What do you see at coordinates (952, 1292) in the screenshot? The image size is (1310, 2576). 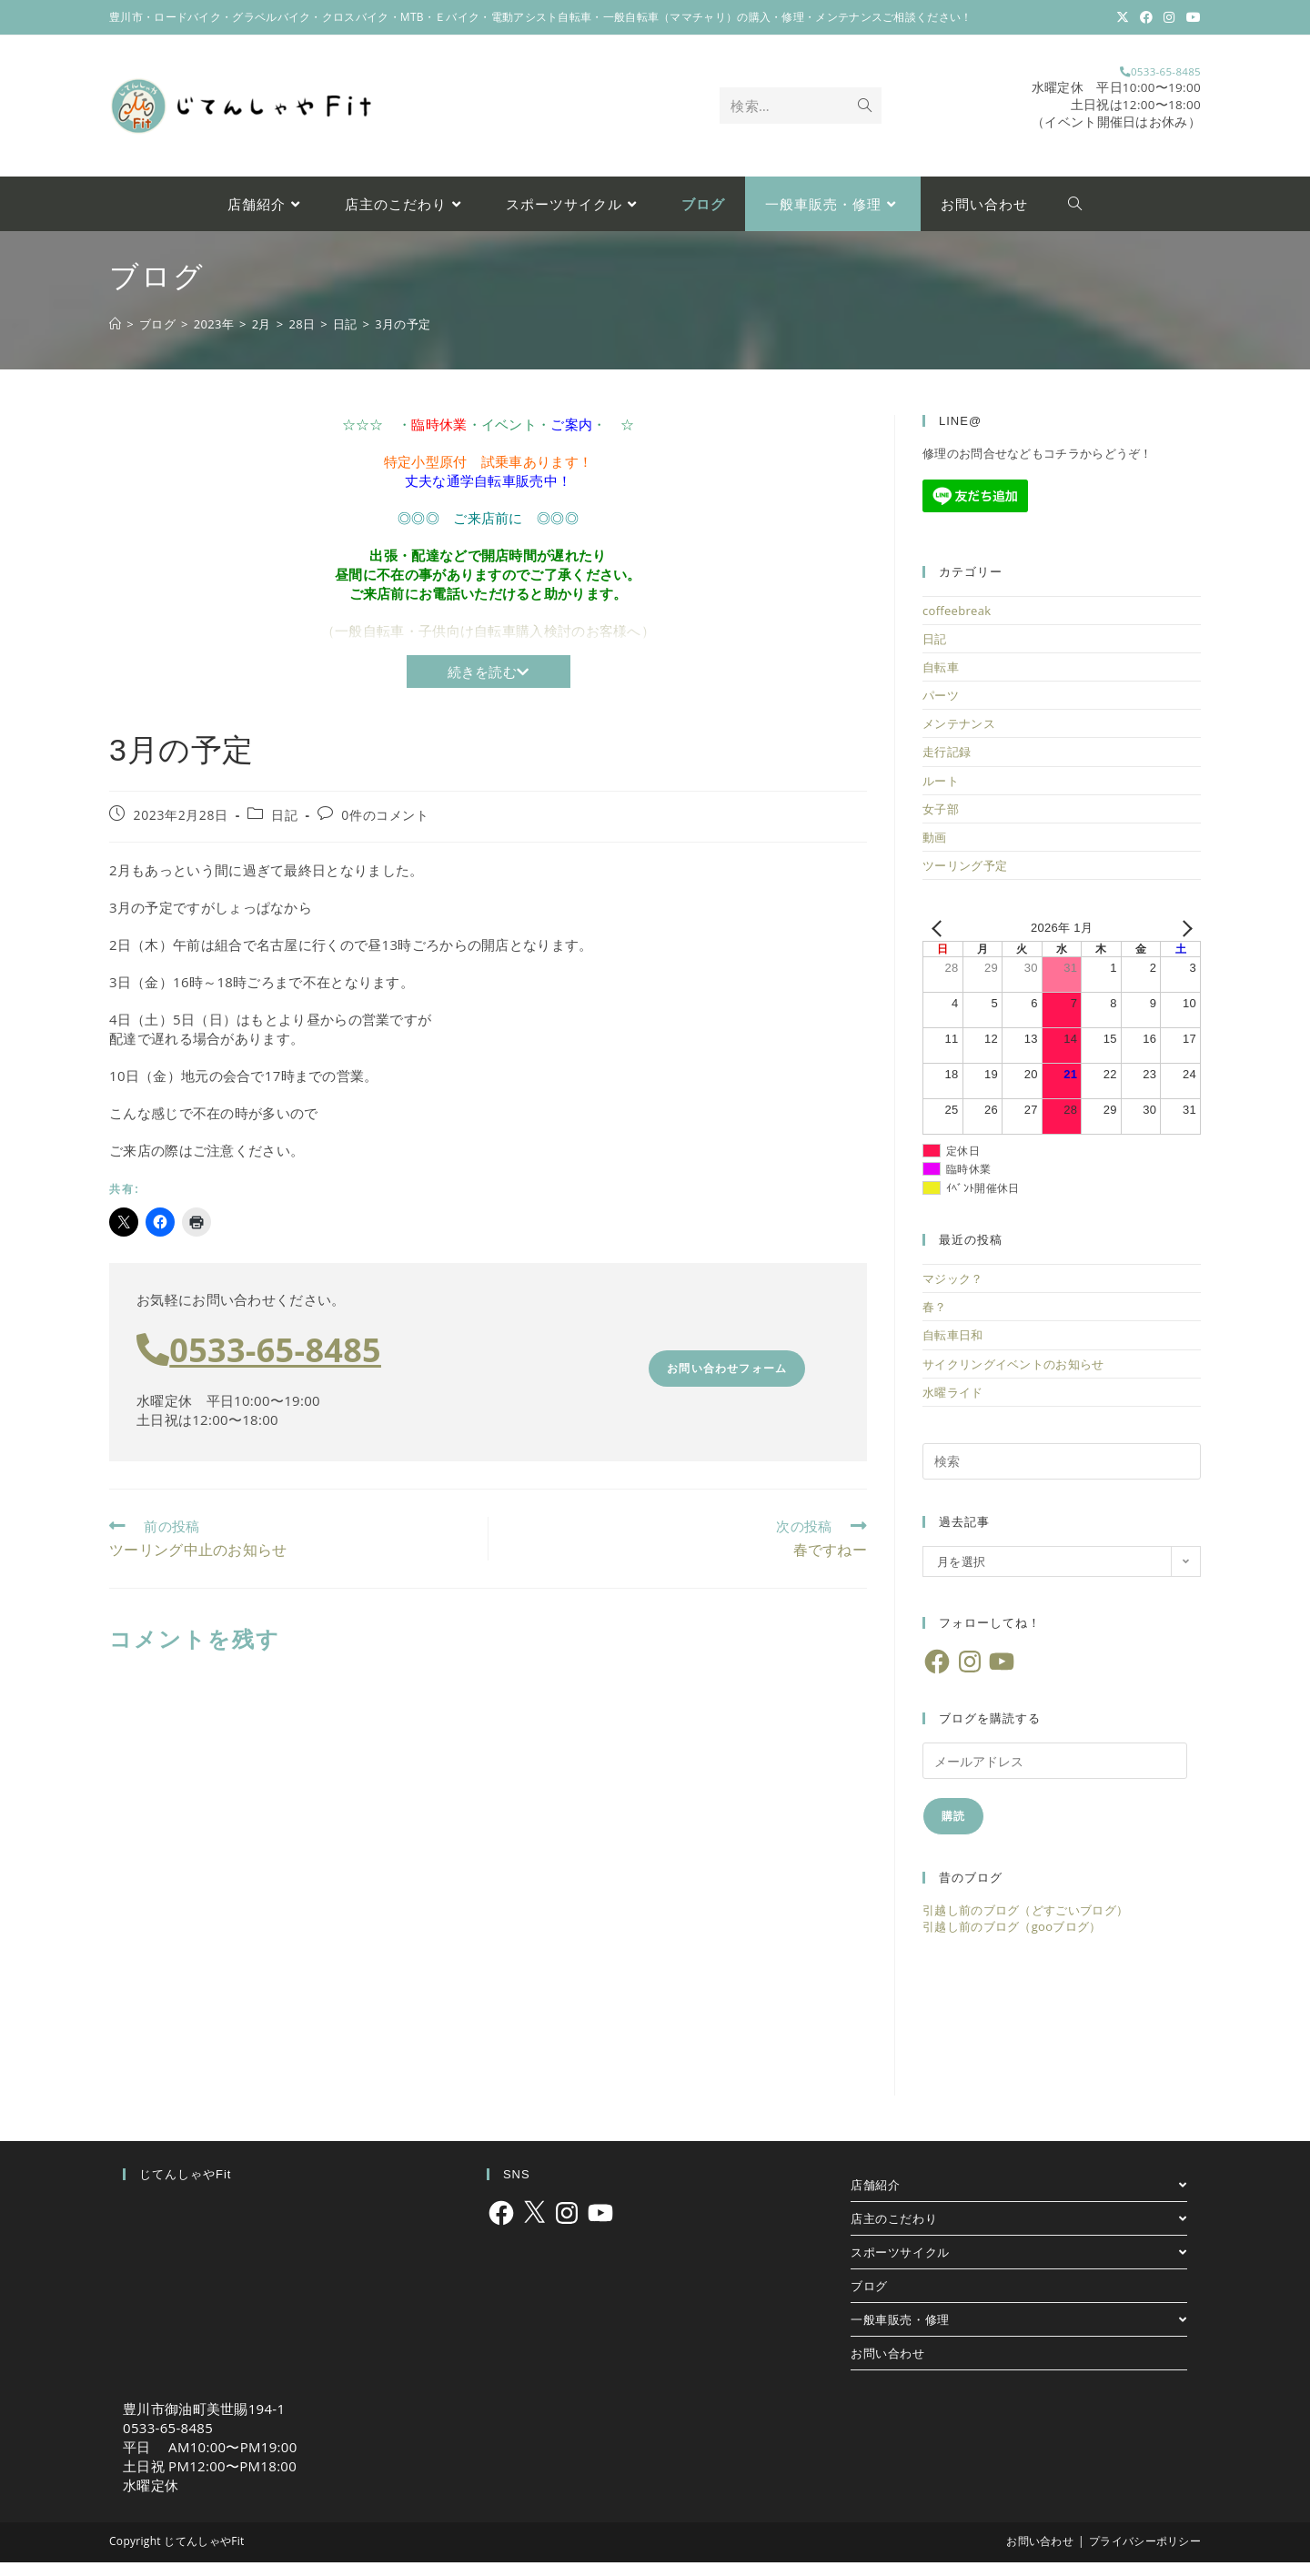 I see `マジック？` at bounding box center [952, 1292].